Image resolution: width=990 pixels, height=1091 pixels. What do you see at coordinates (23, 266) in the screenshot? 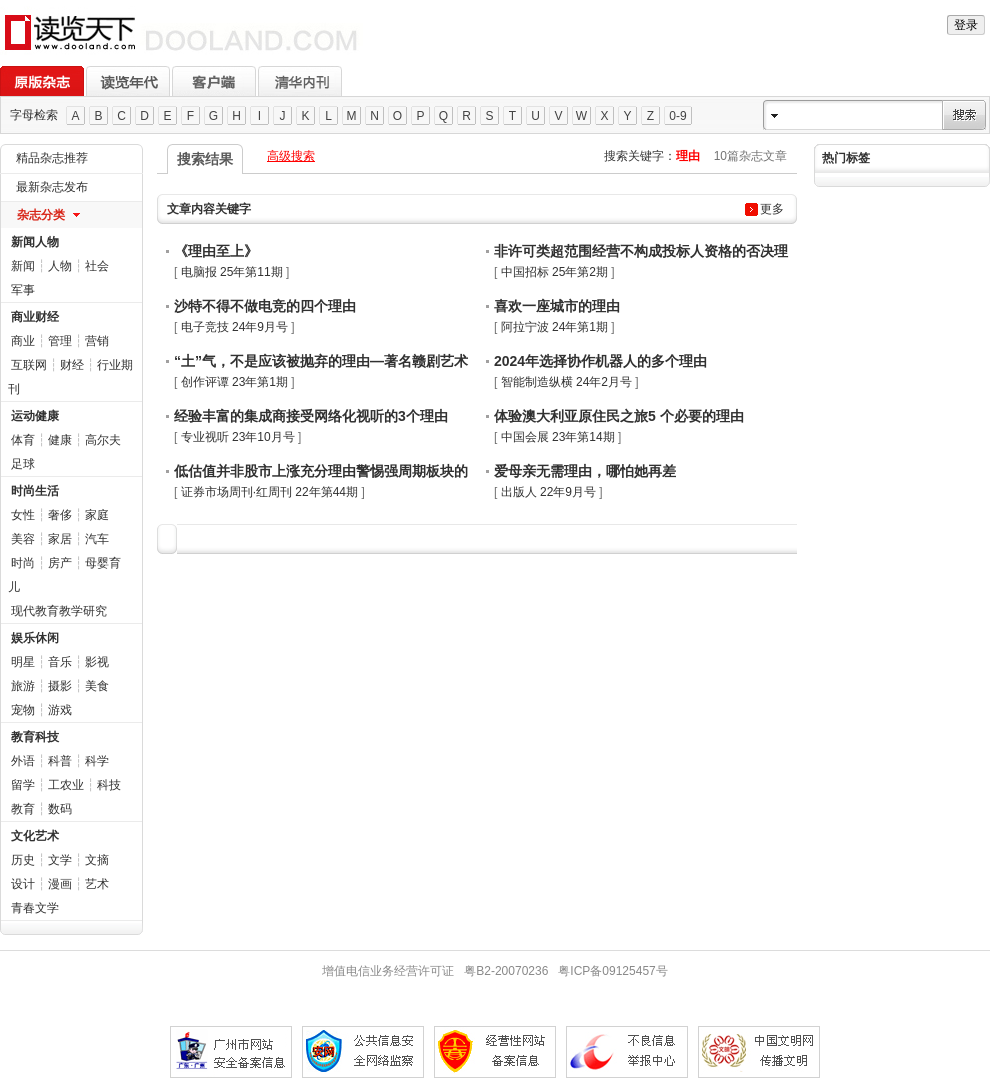
I see `新闻` at bounding box center [23, 266].